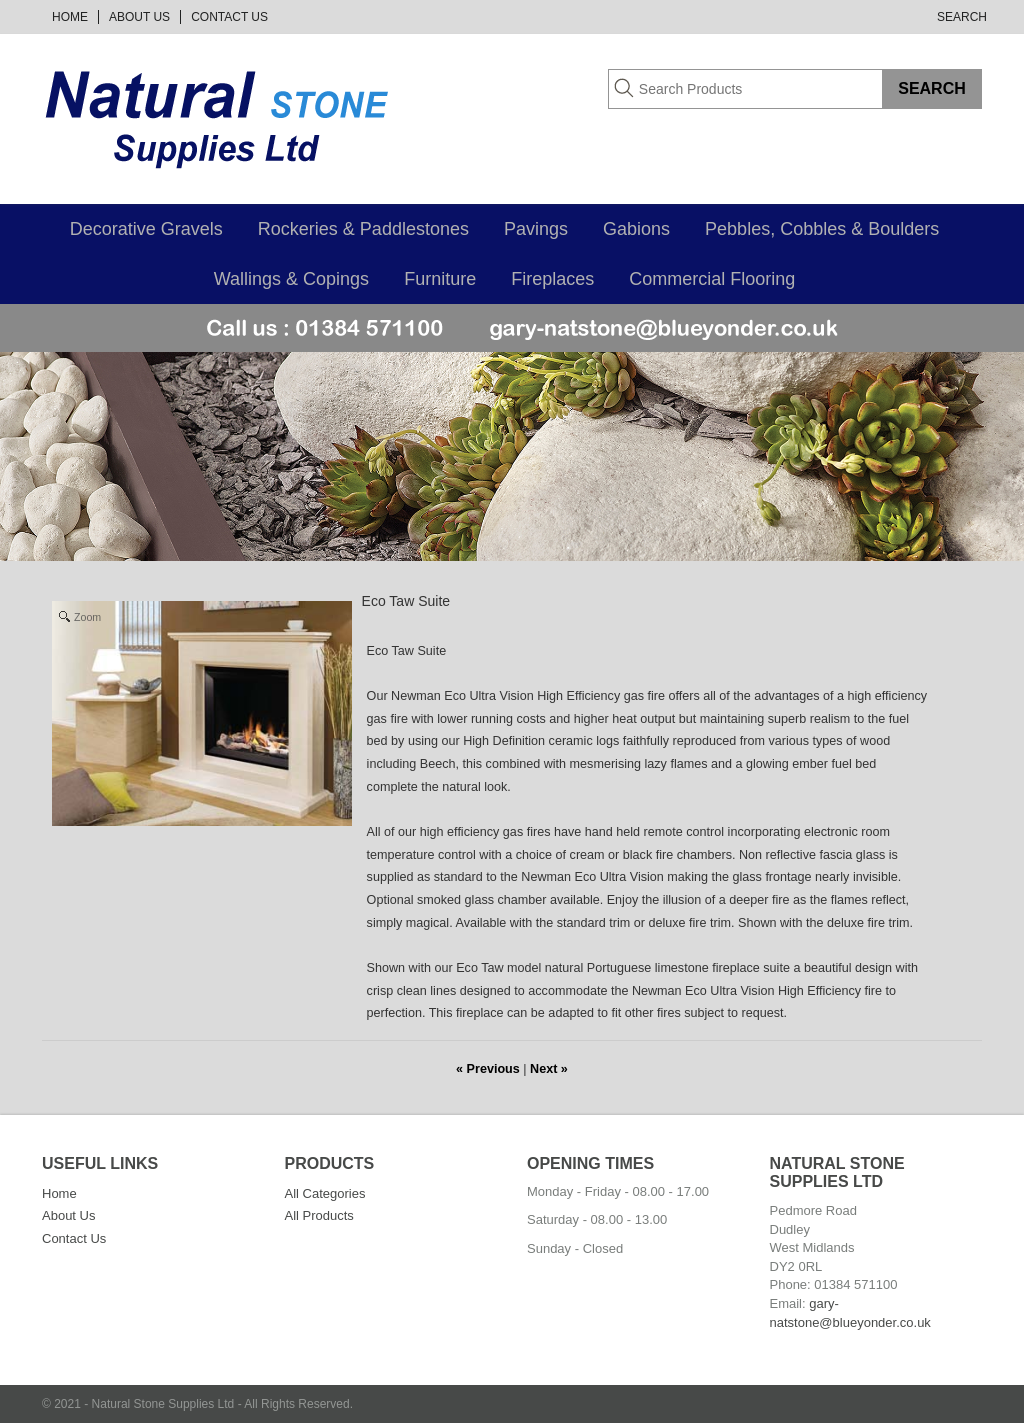 The image size is (1024, 1423). I want to click on Gabions, so click(636, 229).